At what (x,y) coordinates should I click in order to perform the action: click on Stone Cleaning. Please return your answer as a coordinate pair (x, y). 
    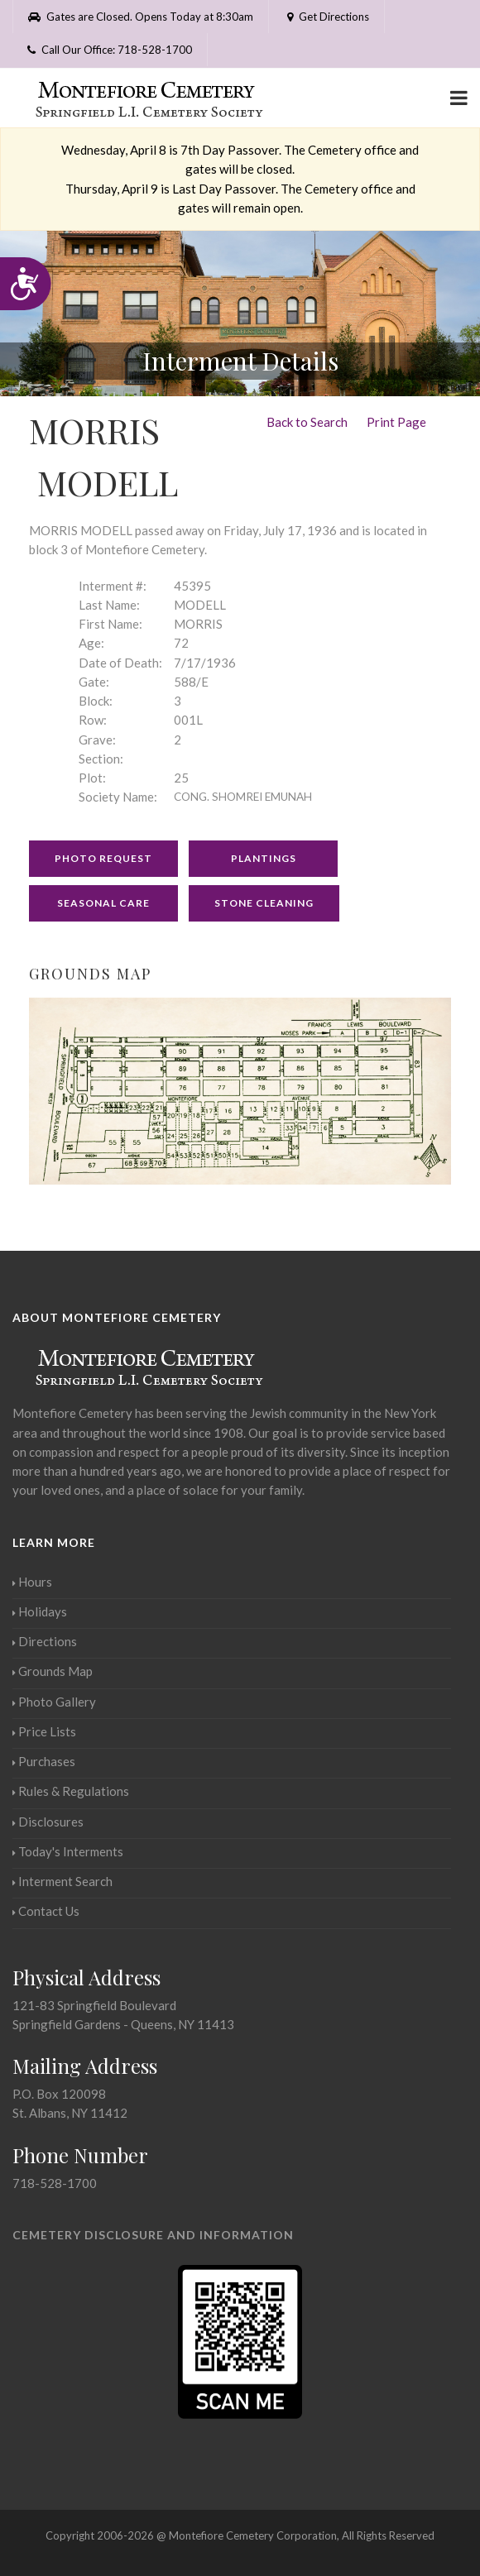
    Looking at the image, I should click on (264, 903).